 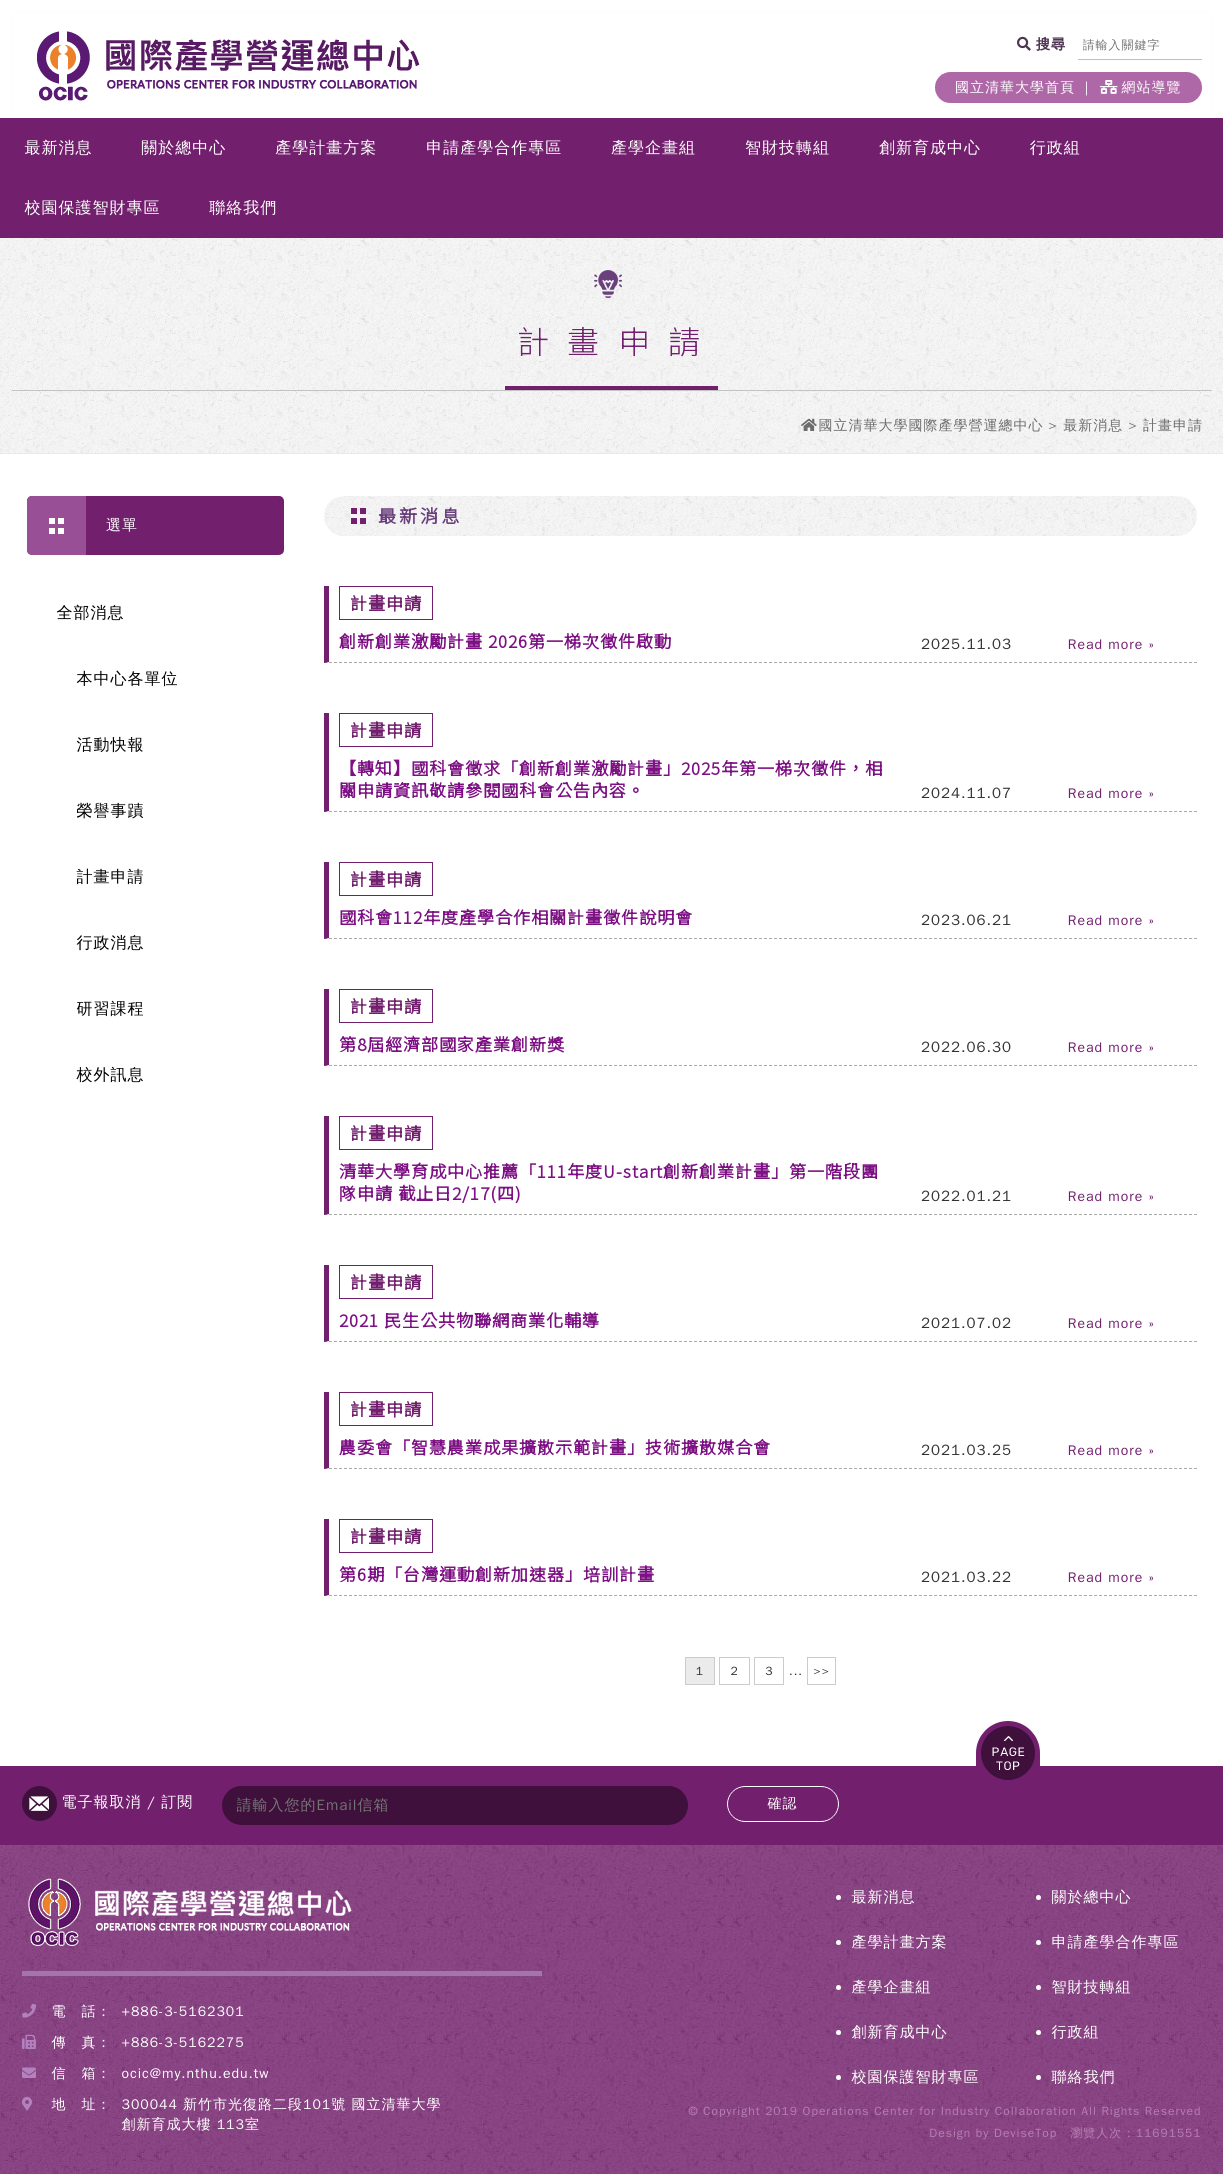 What do you see at coordinates (1141, 87) in the screenshot?
I see `網站導覽` at bounding box center [1141, 87].